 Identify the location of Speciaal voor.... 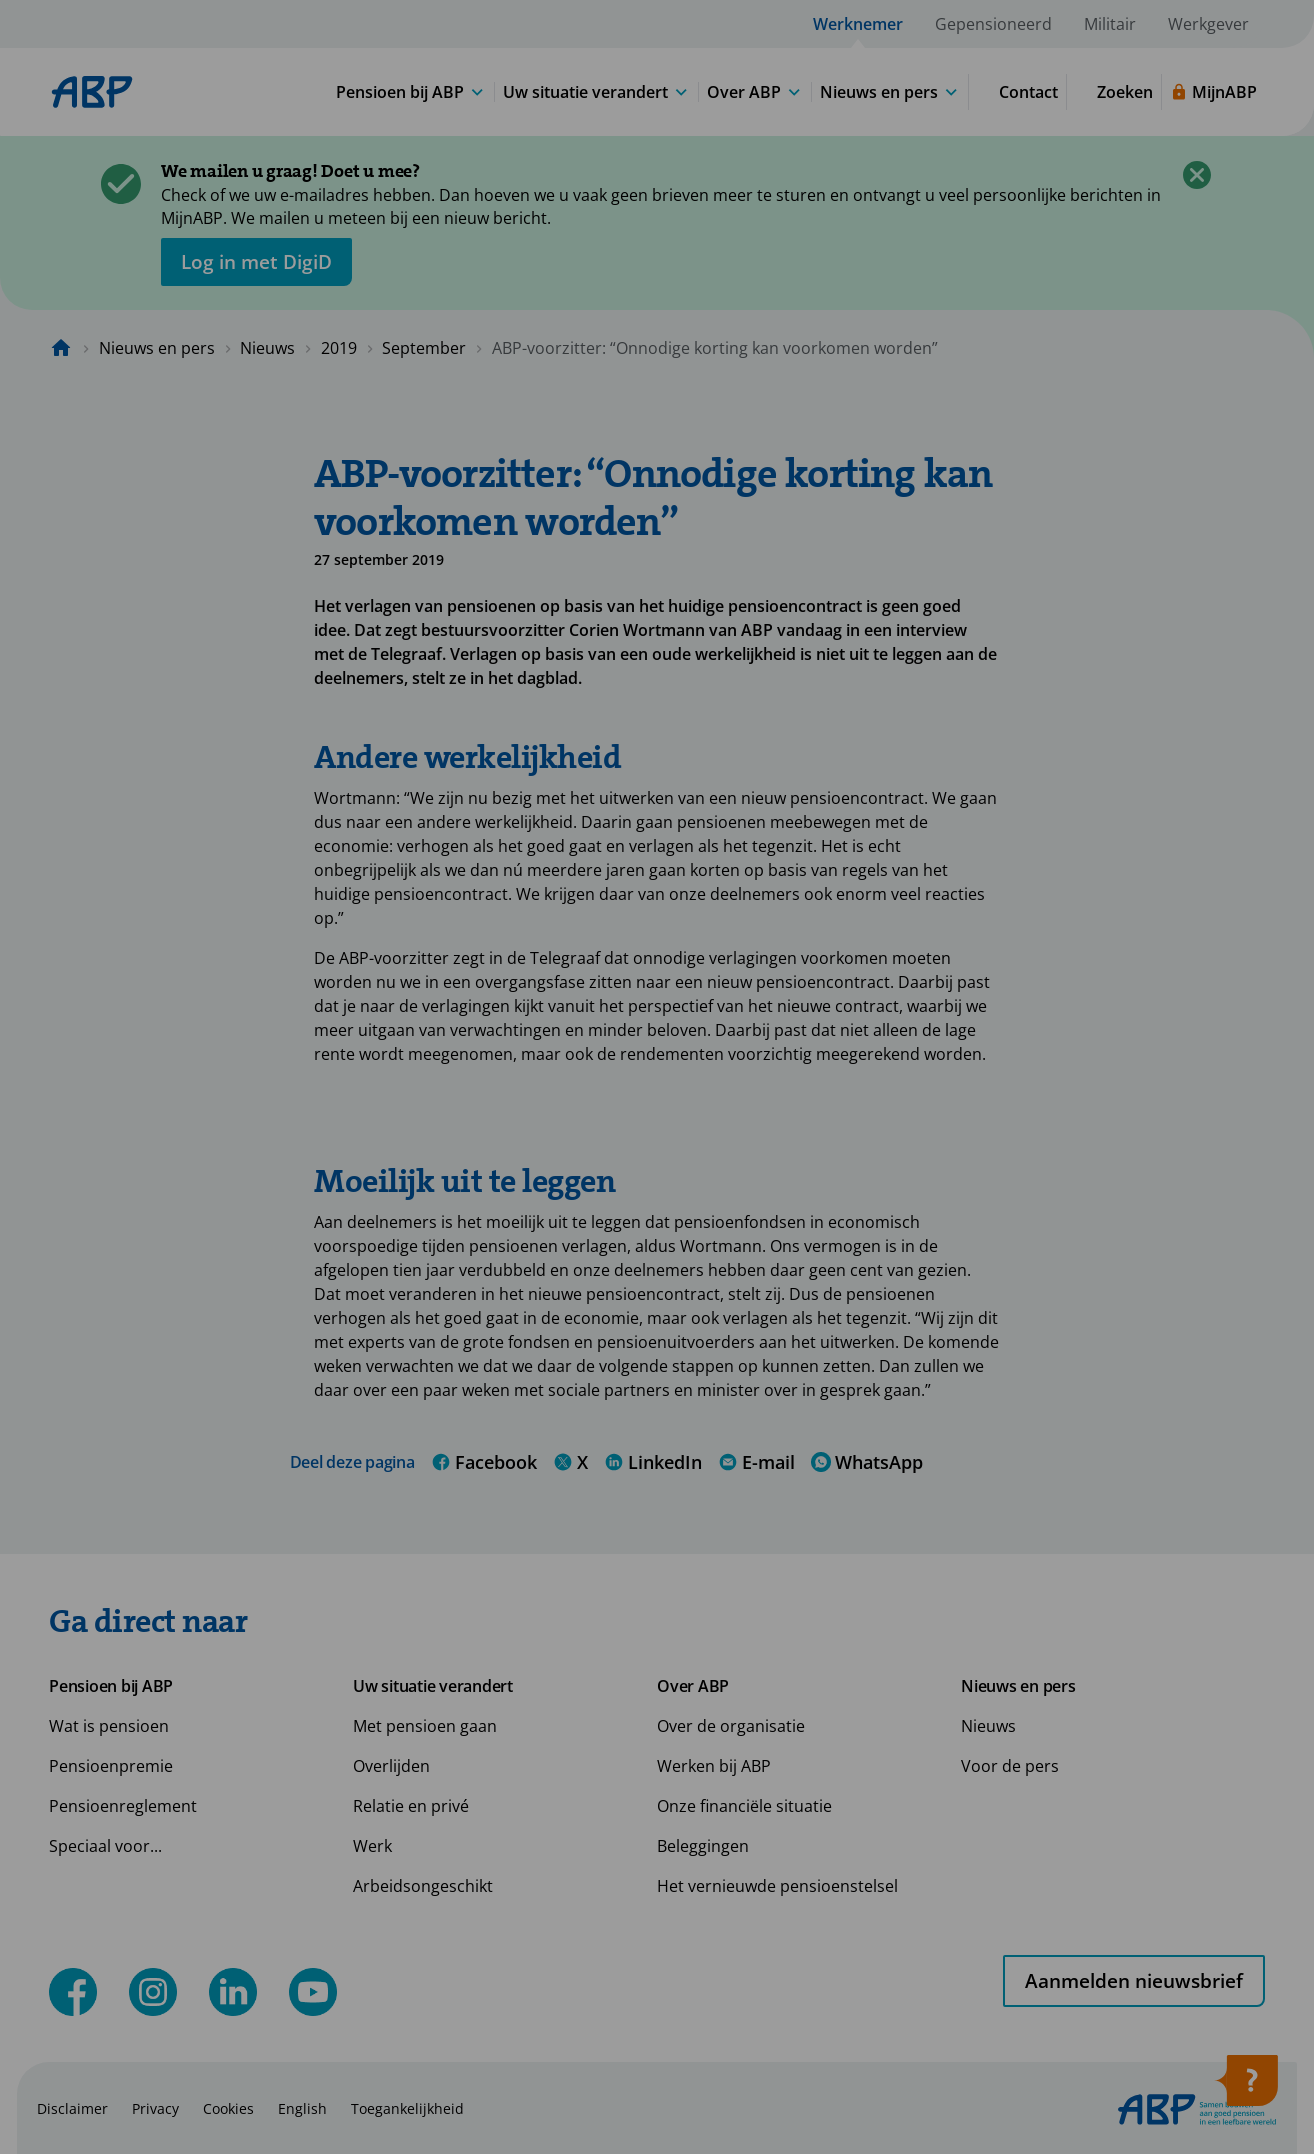
(105, 1846).